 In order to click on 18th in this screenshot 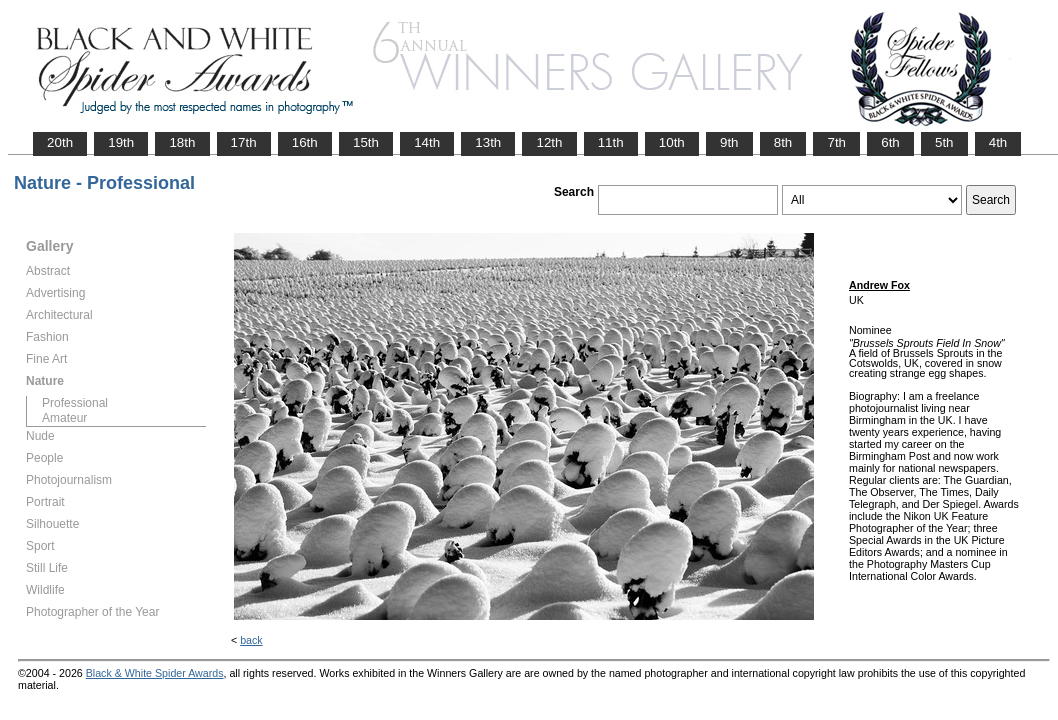, I will do `click(182, 142)`.